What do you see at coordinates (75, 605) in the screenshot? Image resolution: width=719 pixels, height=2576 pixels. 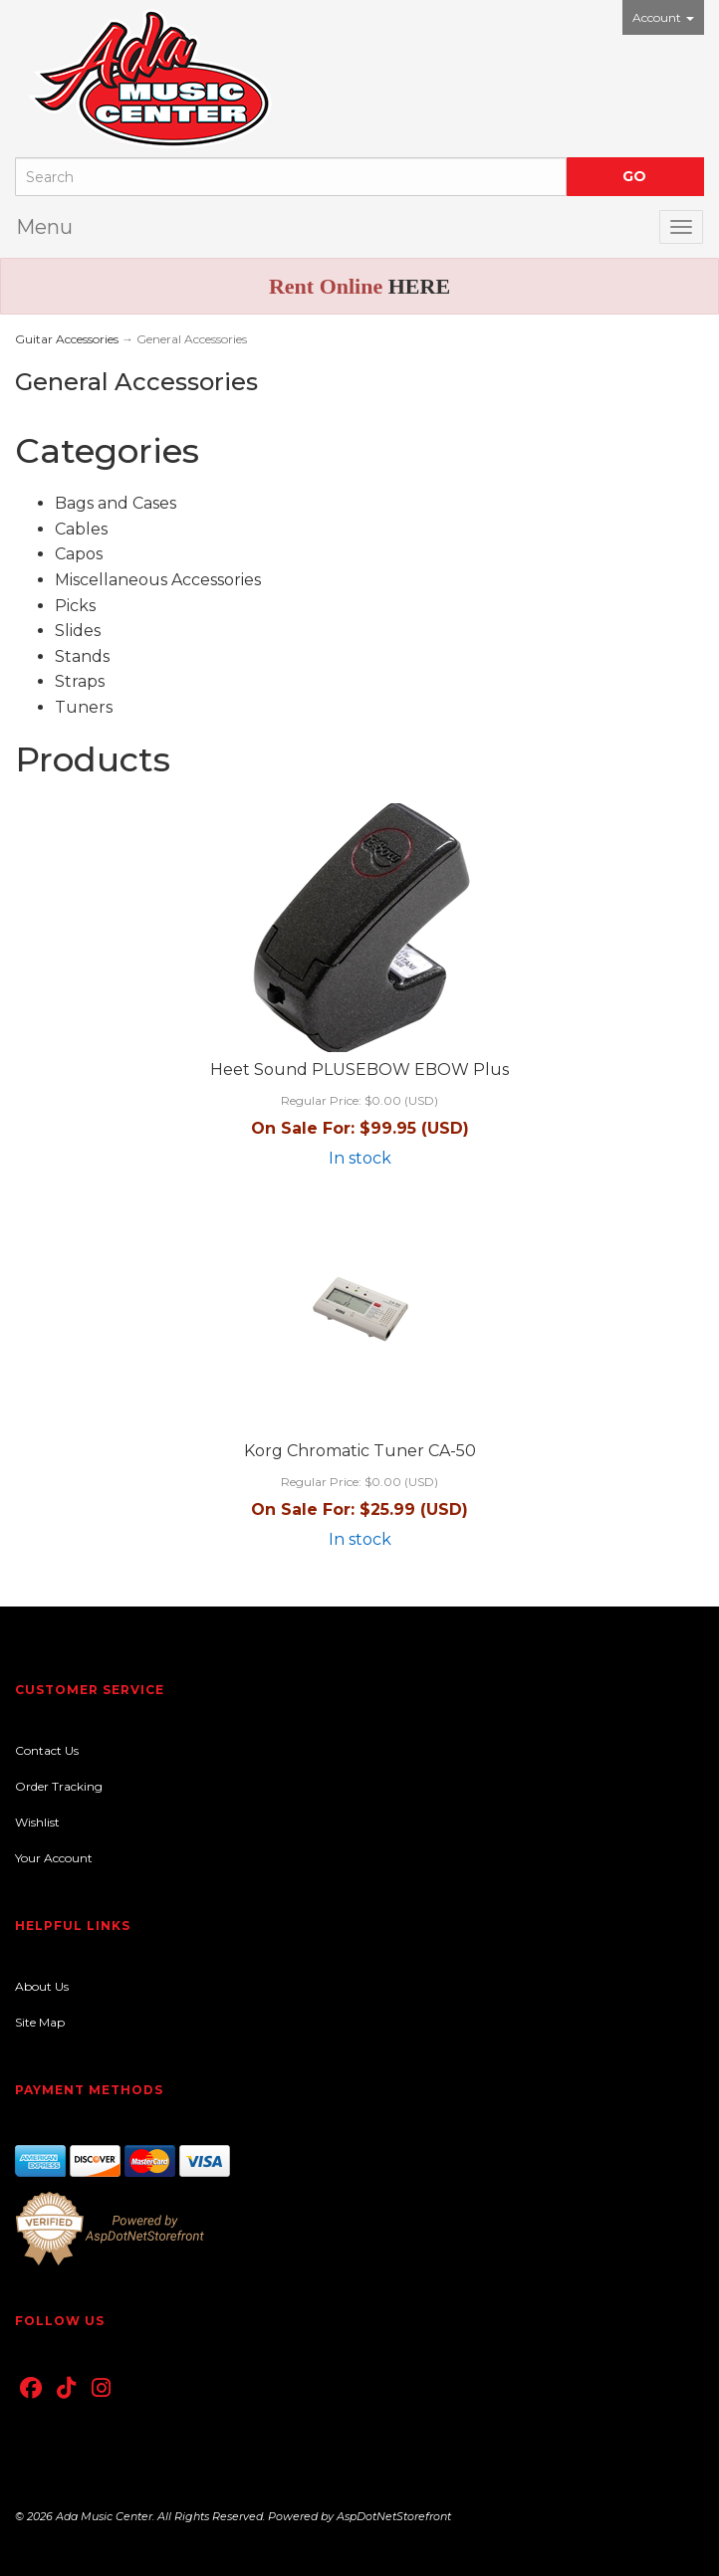 I see `Picks` at bounding box center [75, 605].